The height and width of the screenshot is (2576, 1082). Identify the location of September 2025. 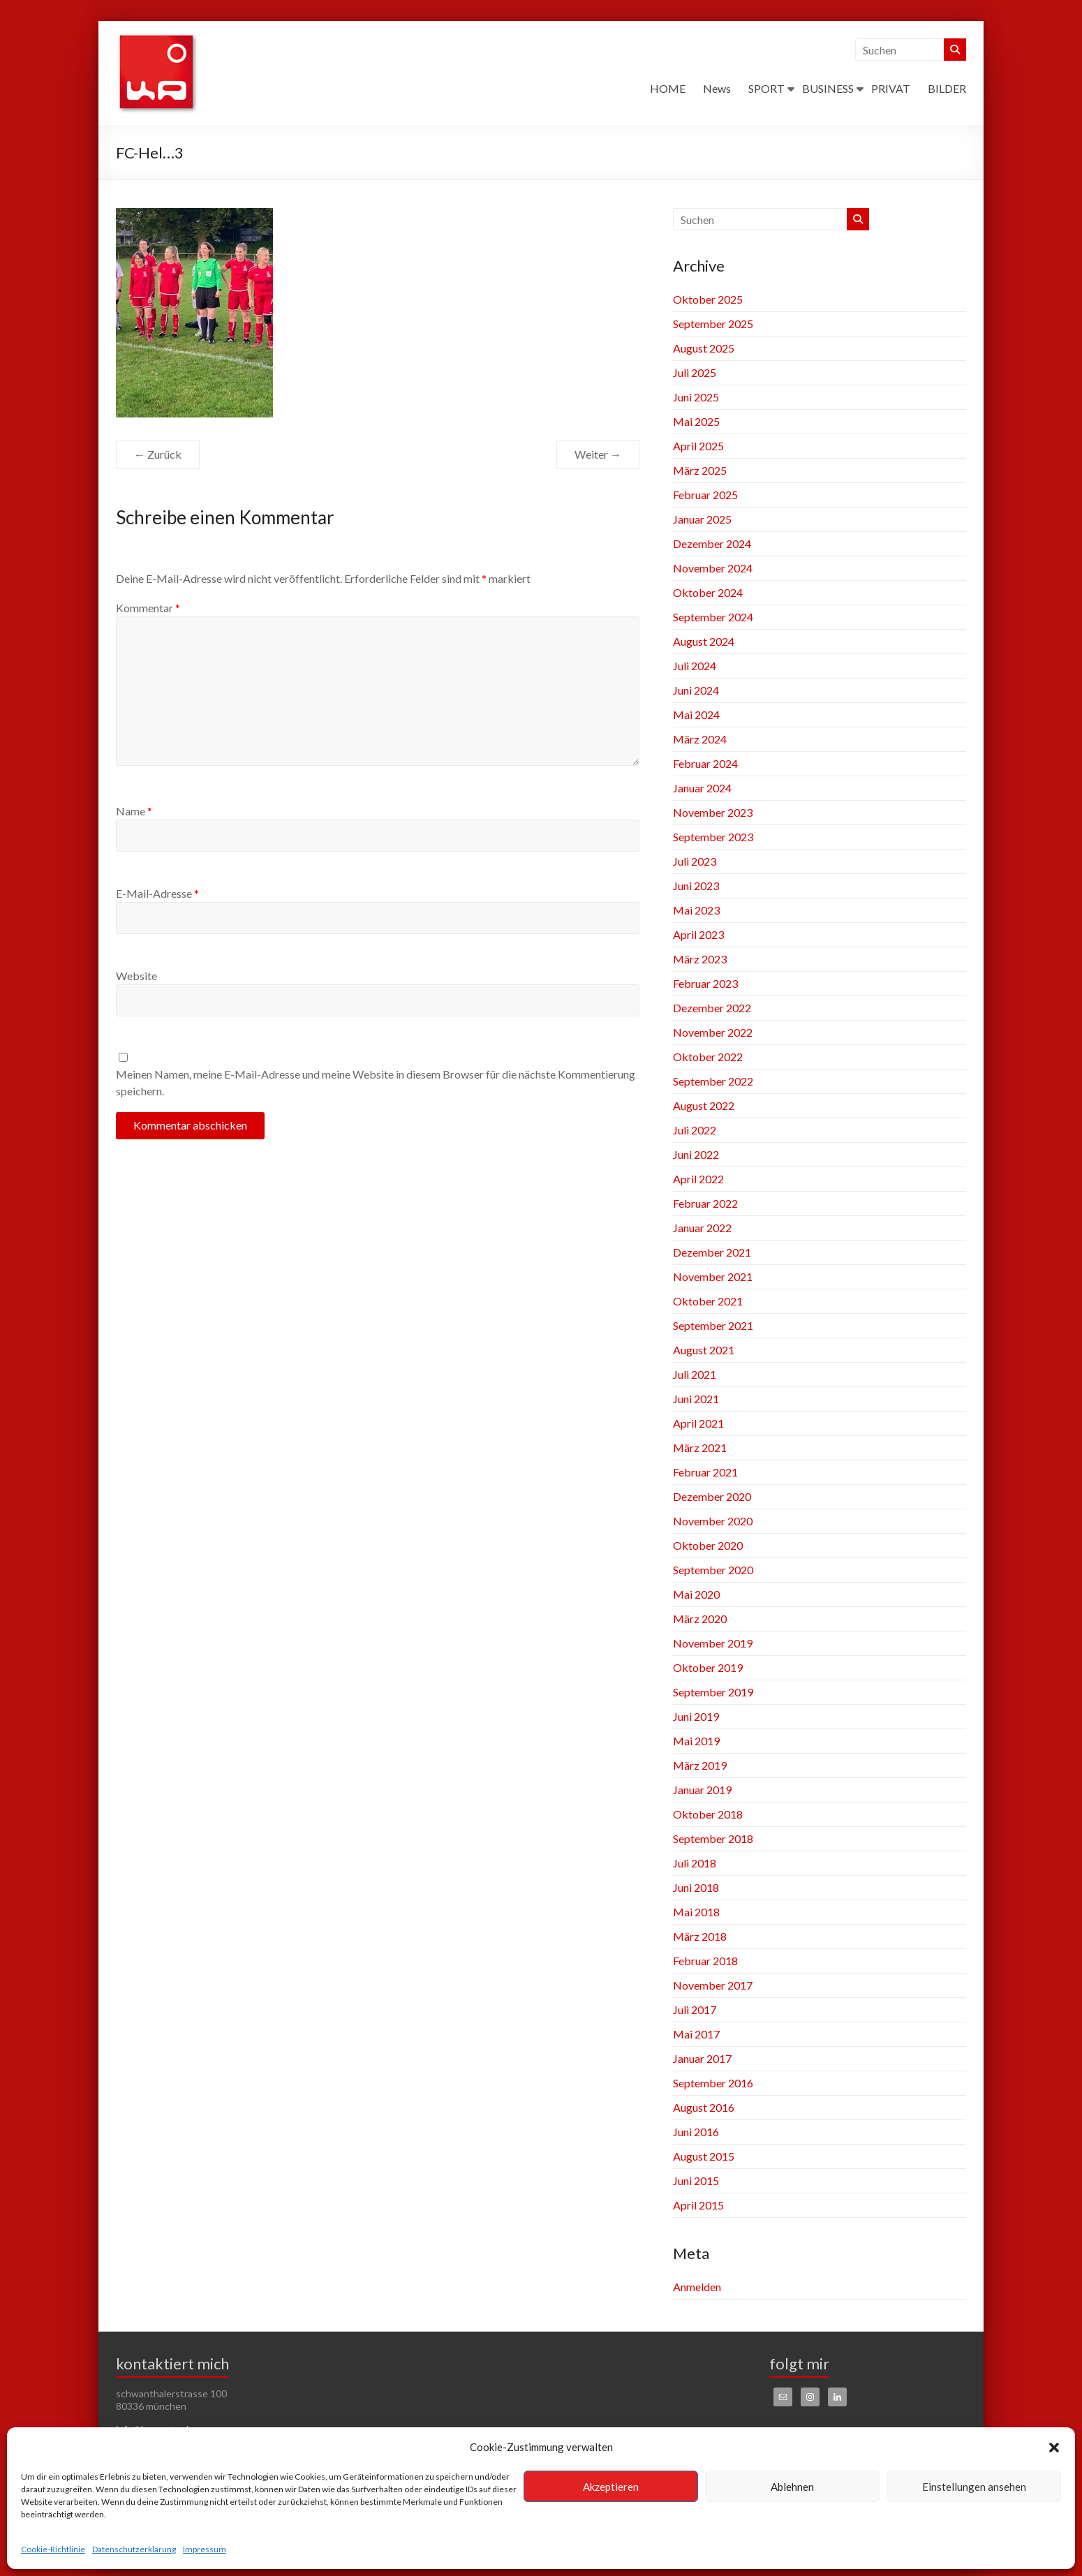
(713, 323).